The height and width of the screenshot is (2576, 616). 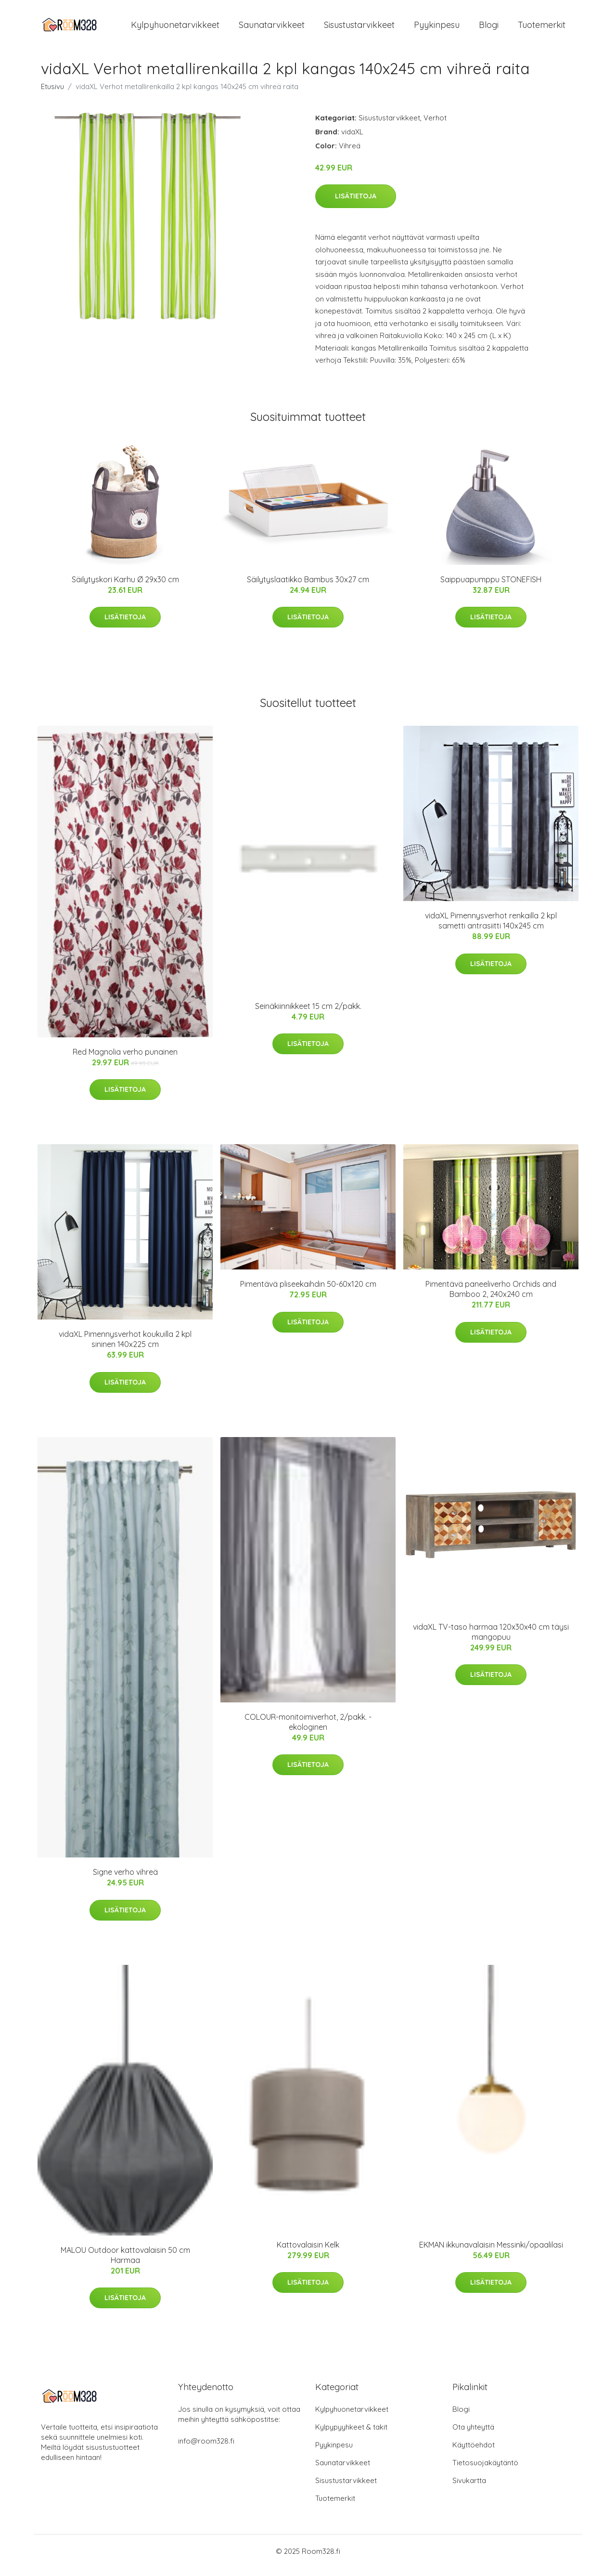 I want to click on Pimentävä pliseekaihdin 50-60x120 cm, so click(x=308, y=1292).